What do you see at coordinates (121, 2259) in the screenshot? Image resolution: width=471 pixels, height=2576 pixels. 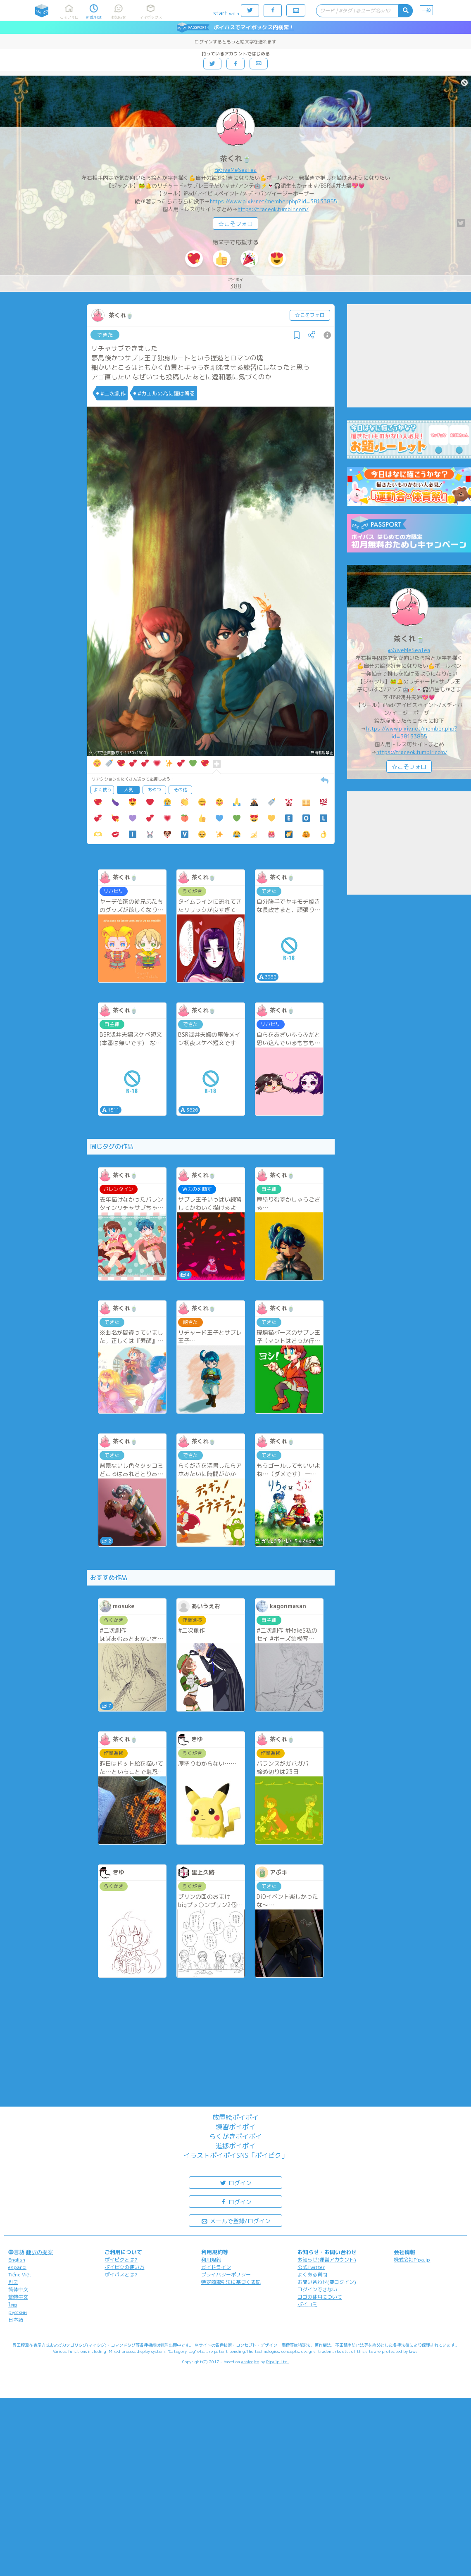 I see `ポイピクとは?` at bounding box center [121, 2259].